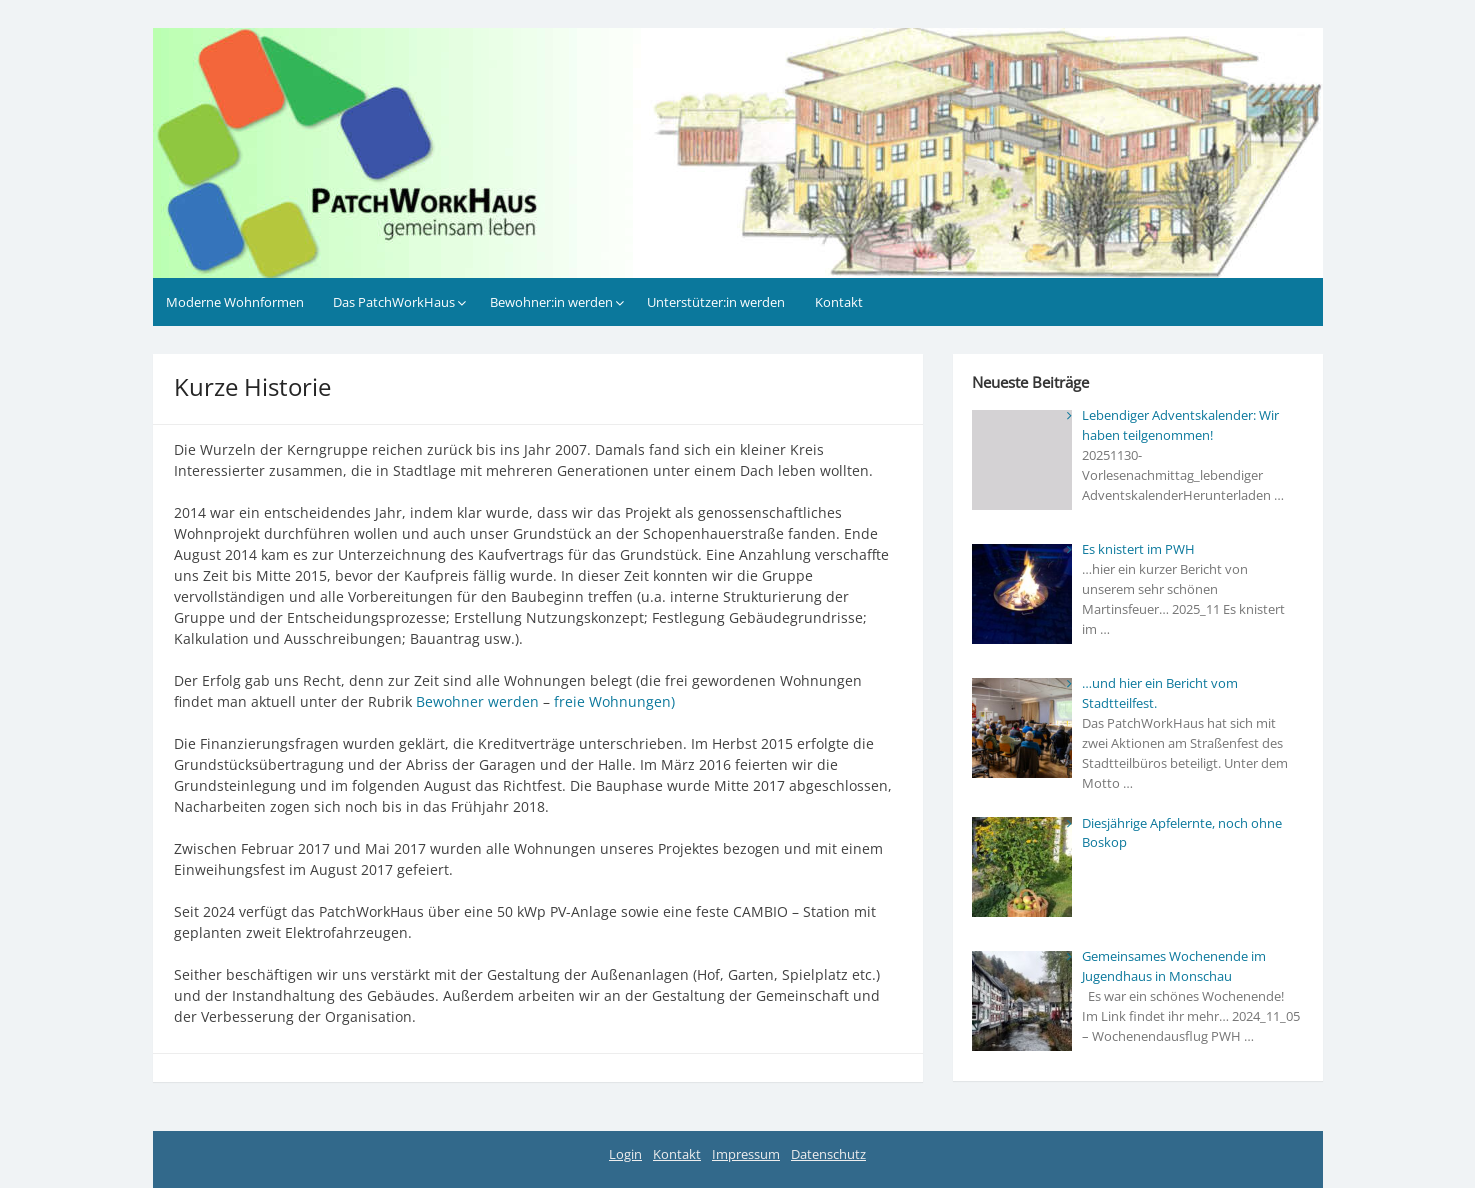  I want to click on Impressum, so click(746, 1154).